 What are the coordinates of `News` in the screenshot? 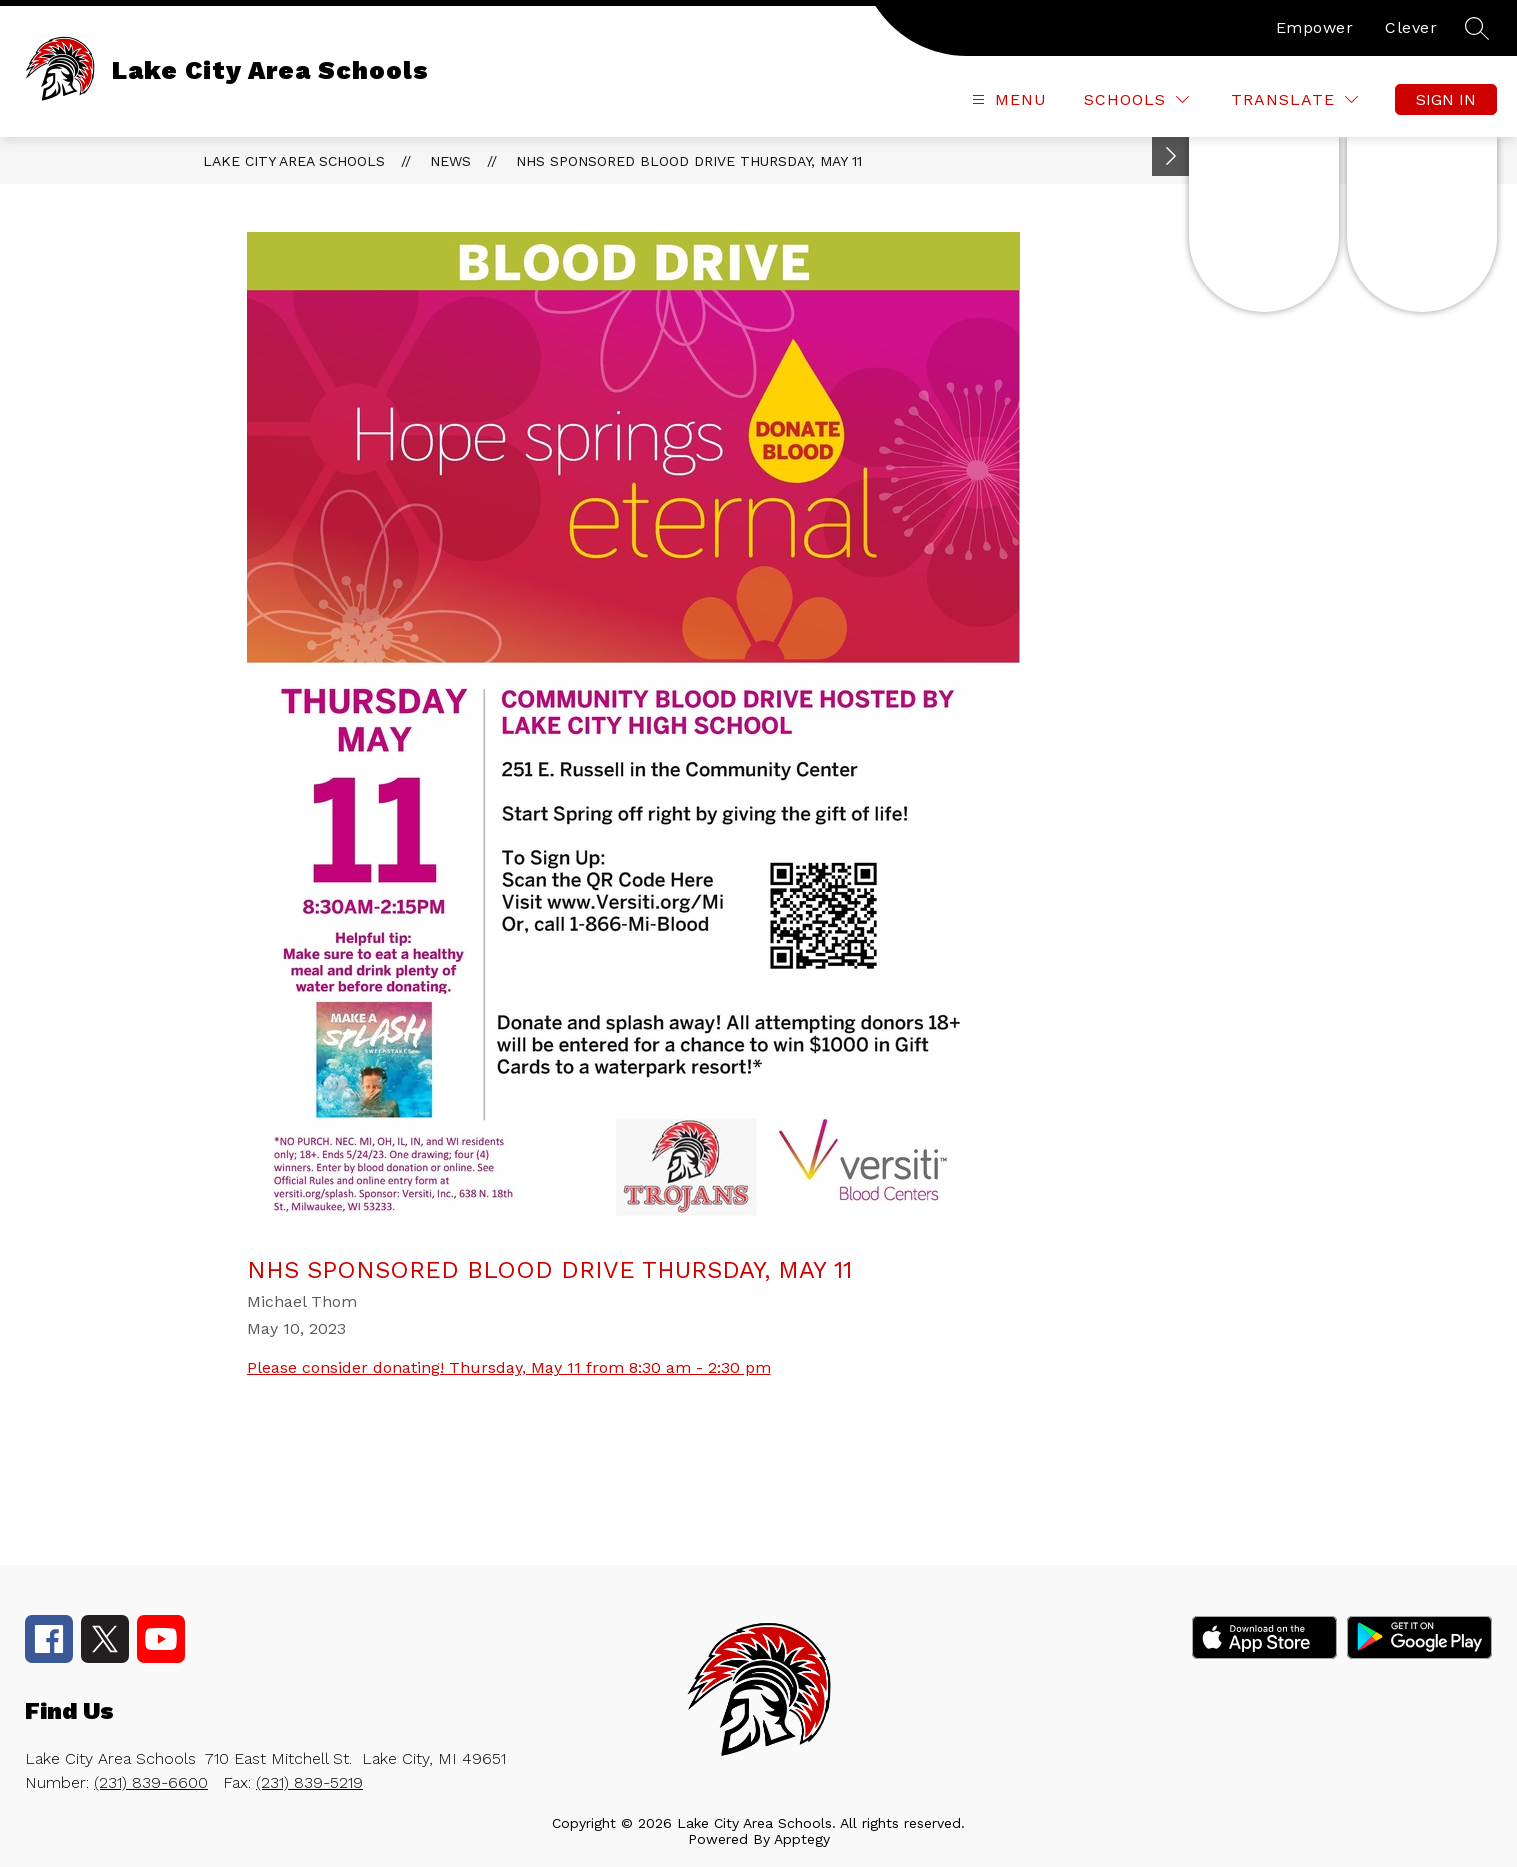 It's located at (450, 161).